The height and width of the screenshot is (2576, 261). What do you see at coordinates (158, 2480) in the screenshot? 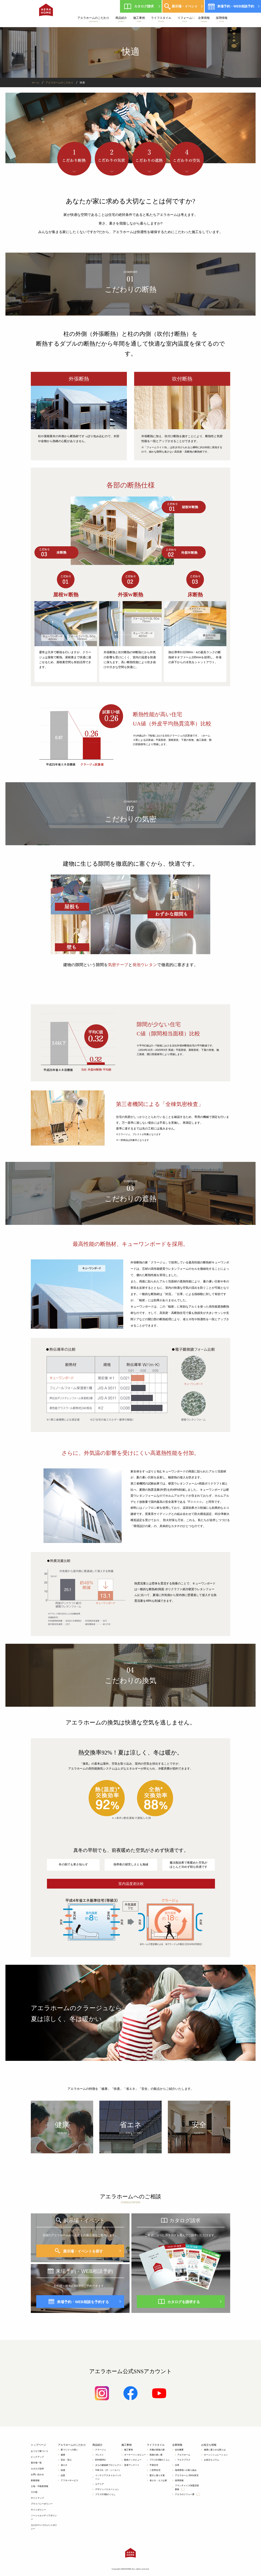
I see `省エネ・エコな家` at bounding box center [158, 2480].